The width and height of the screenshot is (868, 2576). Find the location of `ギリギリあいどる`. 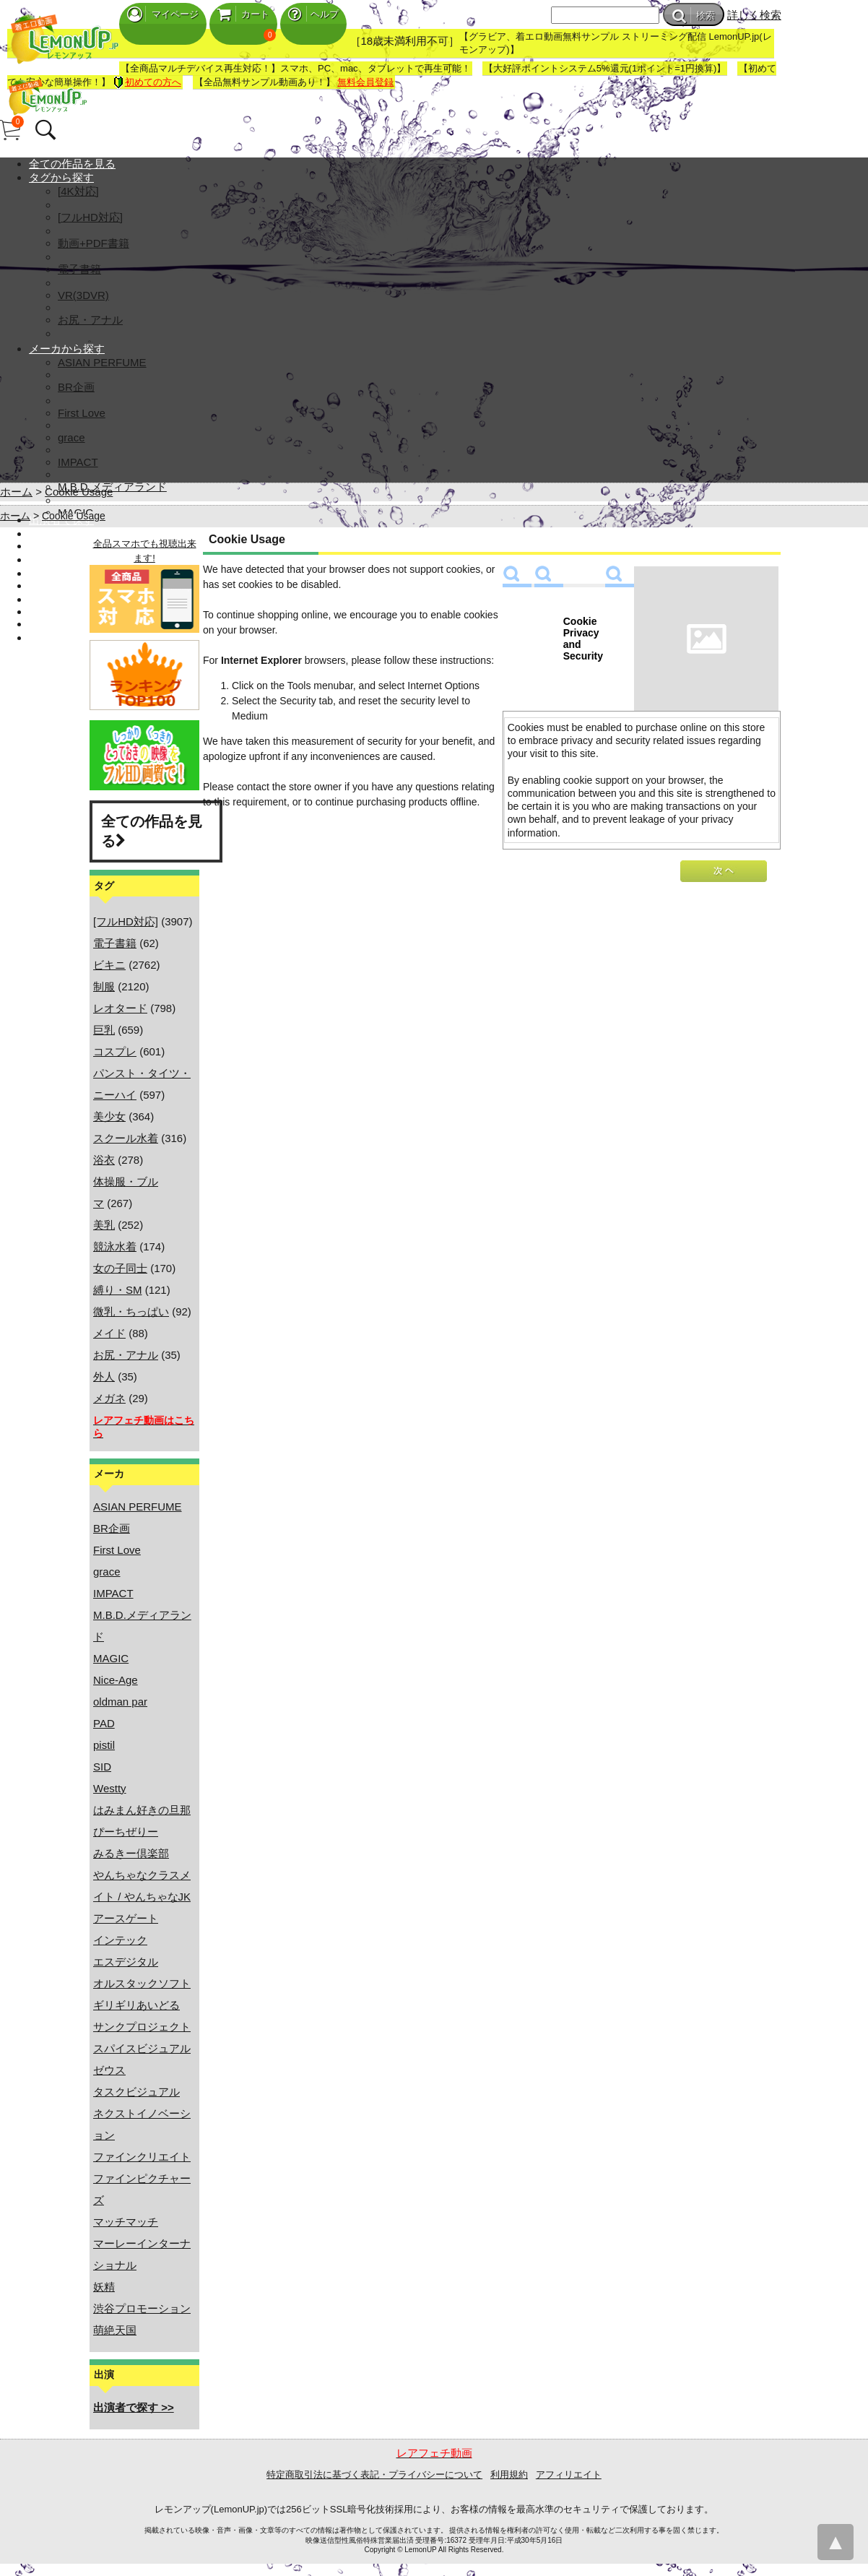

ギリギリあいどる is located at coordinates (136, 2005).